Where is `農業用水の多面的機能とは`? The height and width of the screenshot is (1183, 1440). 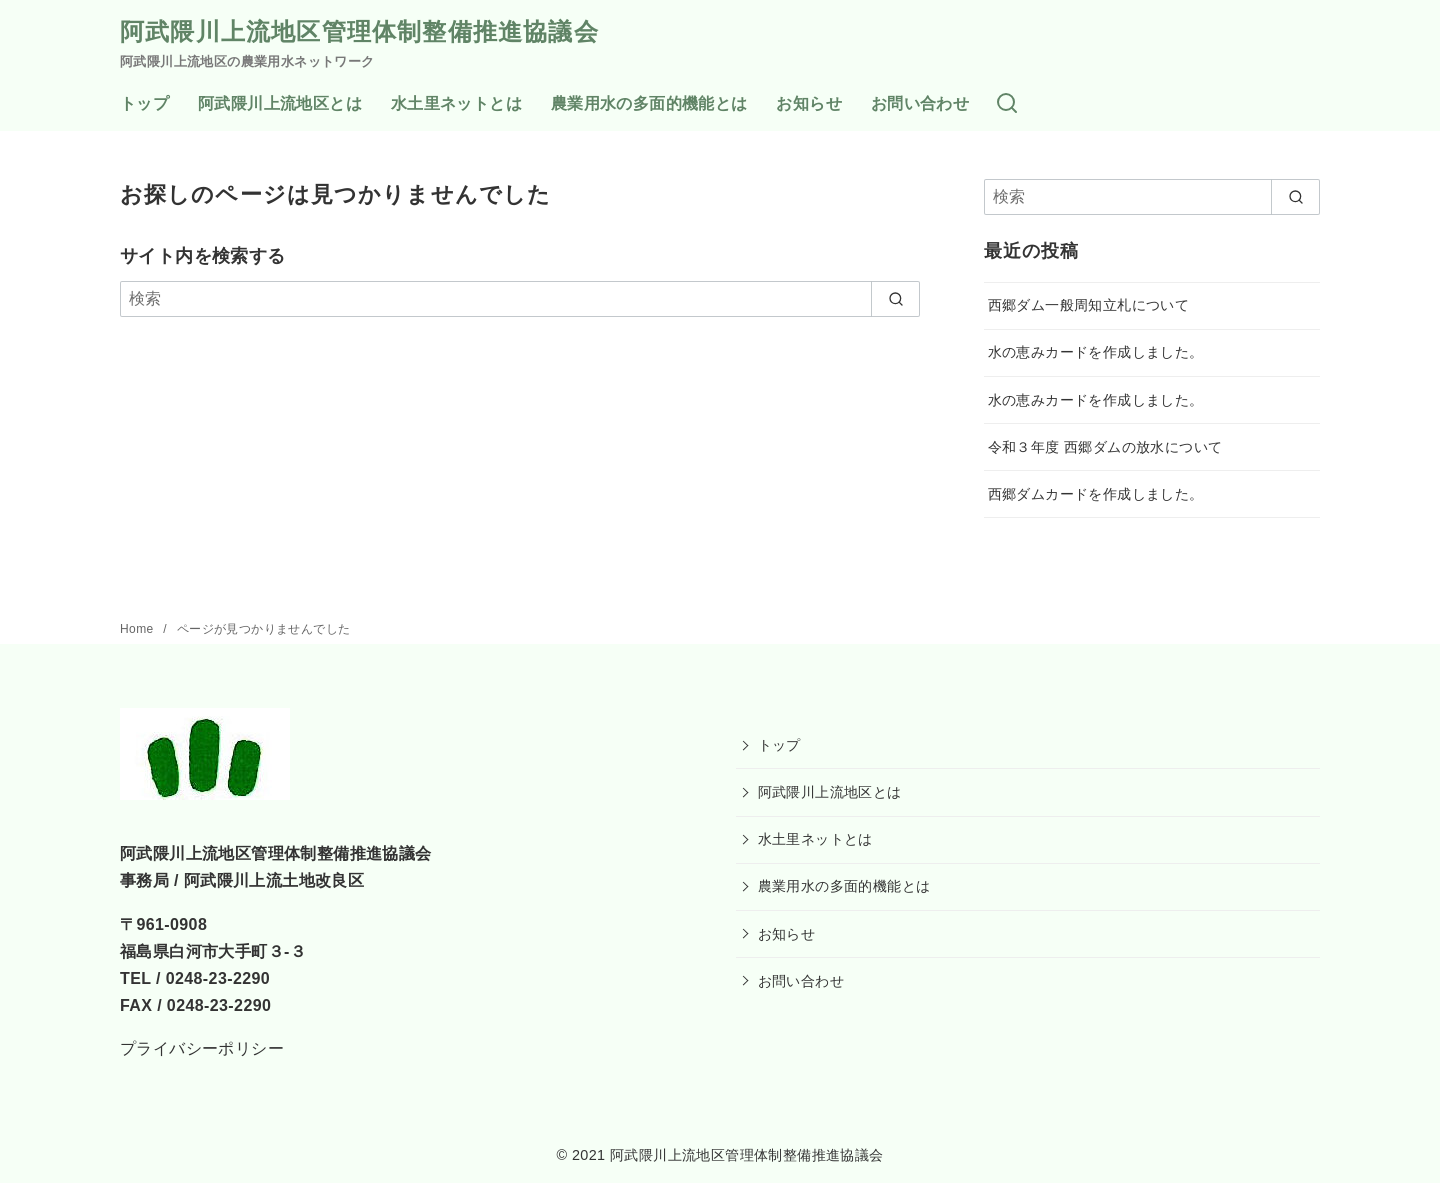 農業用水の多面的機能とは is located at coordinates (649, 103).